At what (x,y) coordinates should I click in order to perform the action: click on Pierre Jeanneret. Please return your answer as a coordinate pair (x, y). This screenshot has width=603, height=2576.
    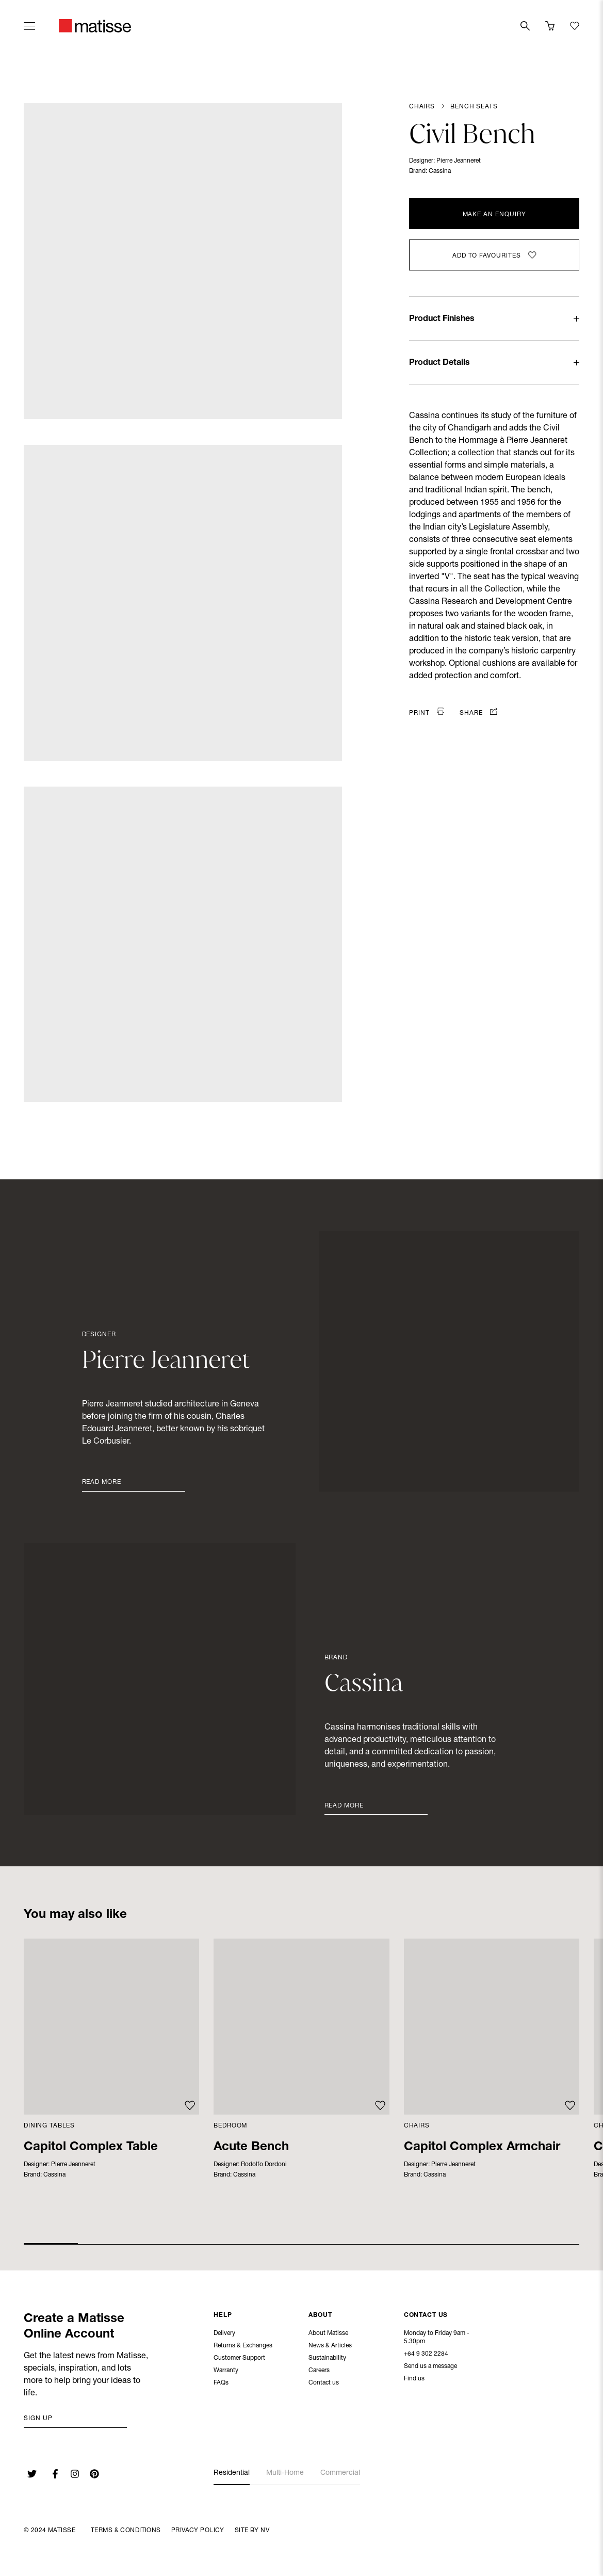
    Looking at the image, I should click on (458, 161).